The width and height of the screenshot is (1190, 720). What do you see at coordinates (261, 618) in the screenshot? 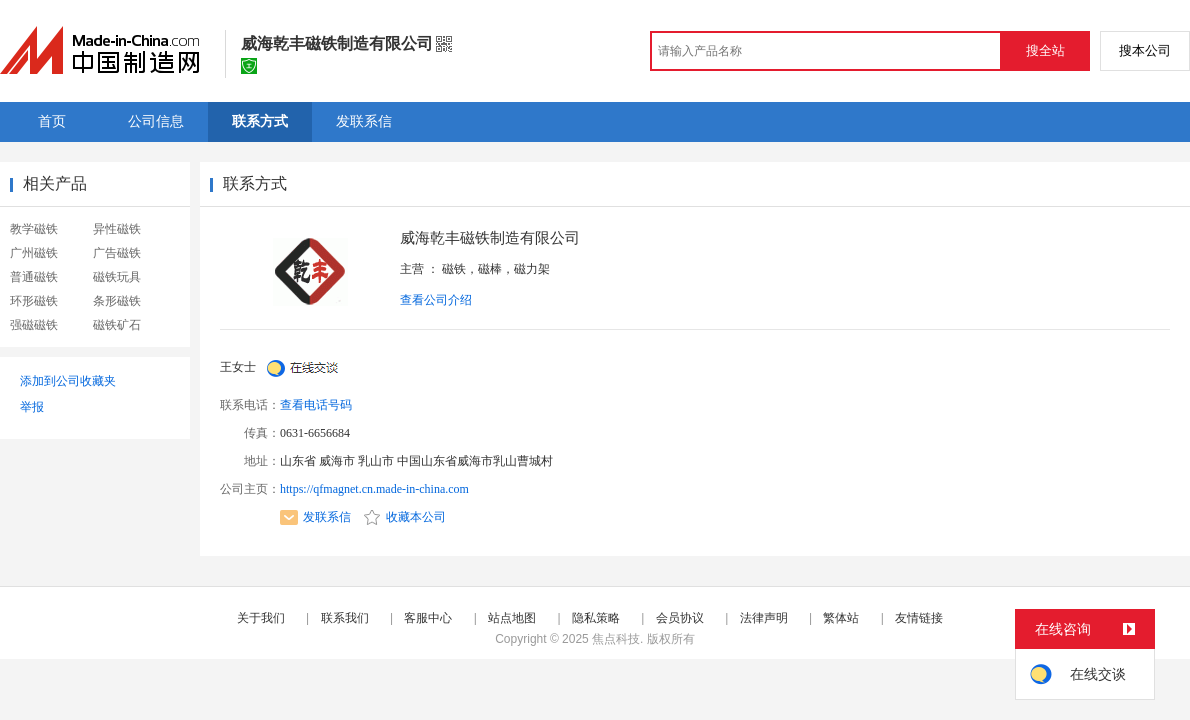
I see `关于我们` at bounding box center [261, 618].